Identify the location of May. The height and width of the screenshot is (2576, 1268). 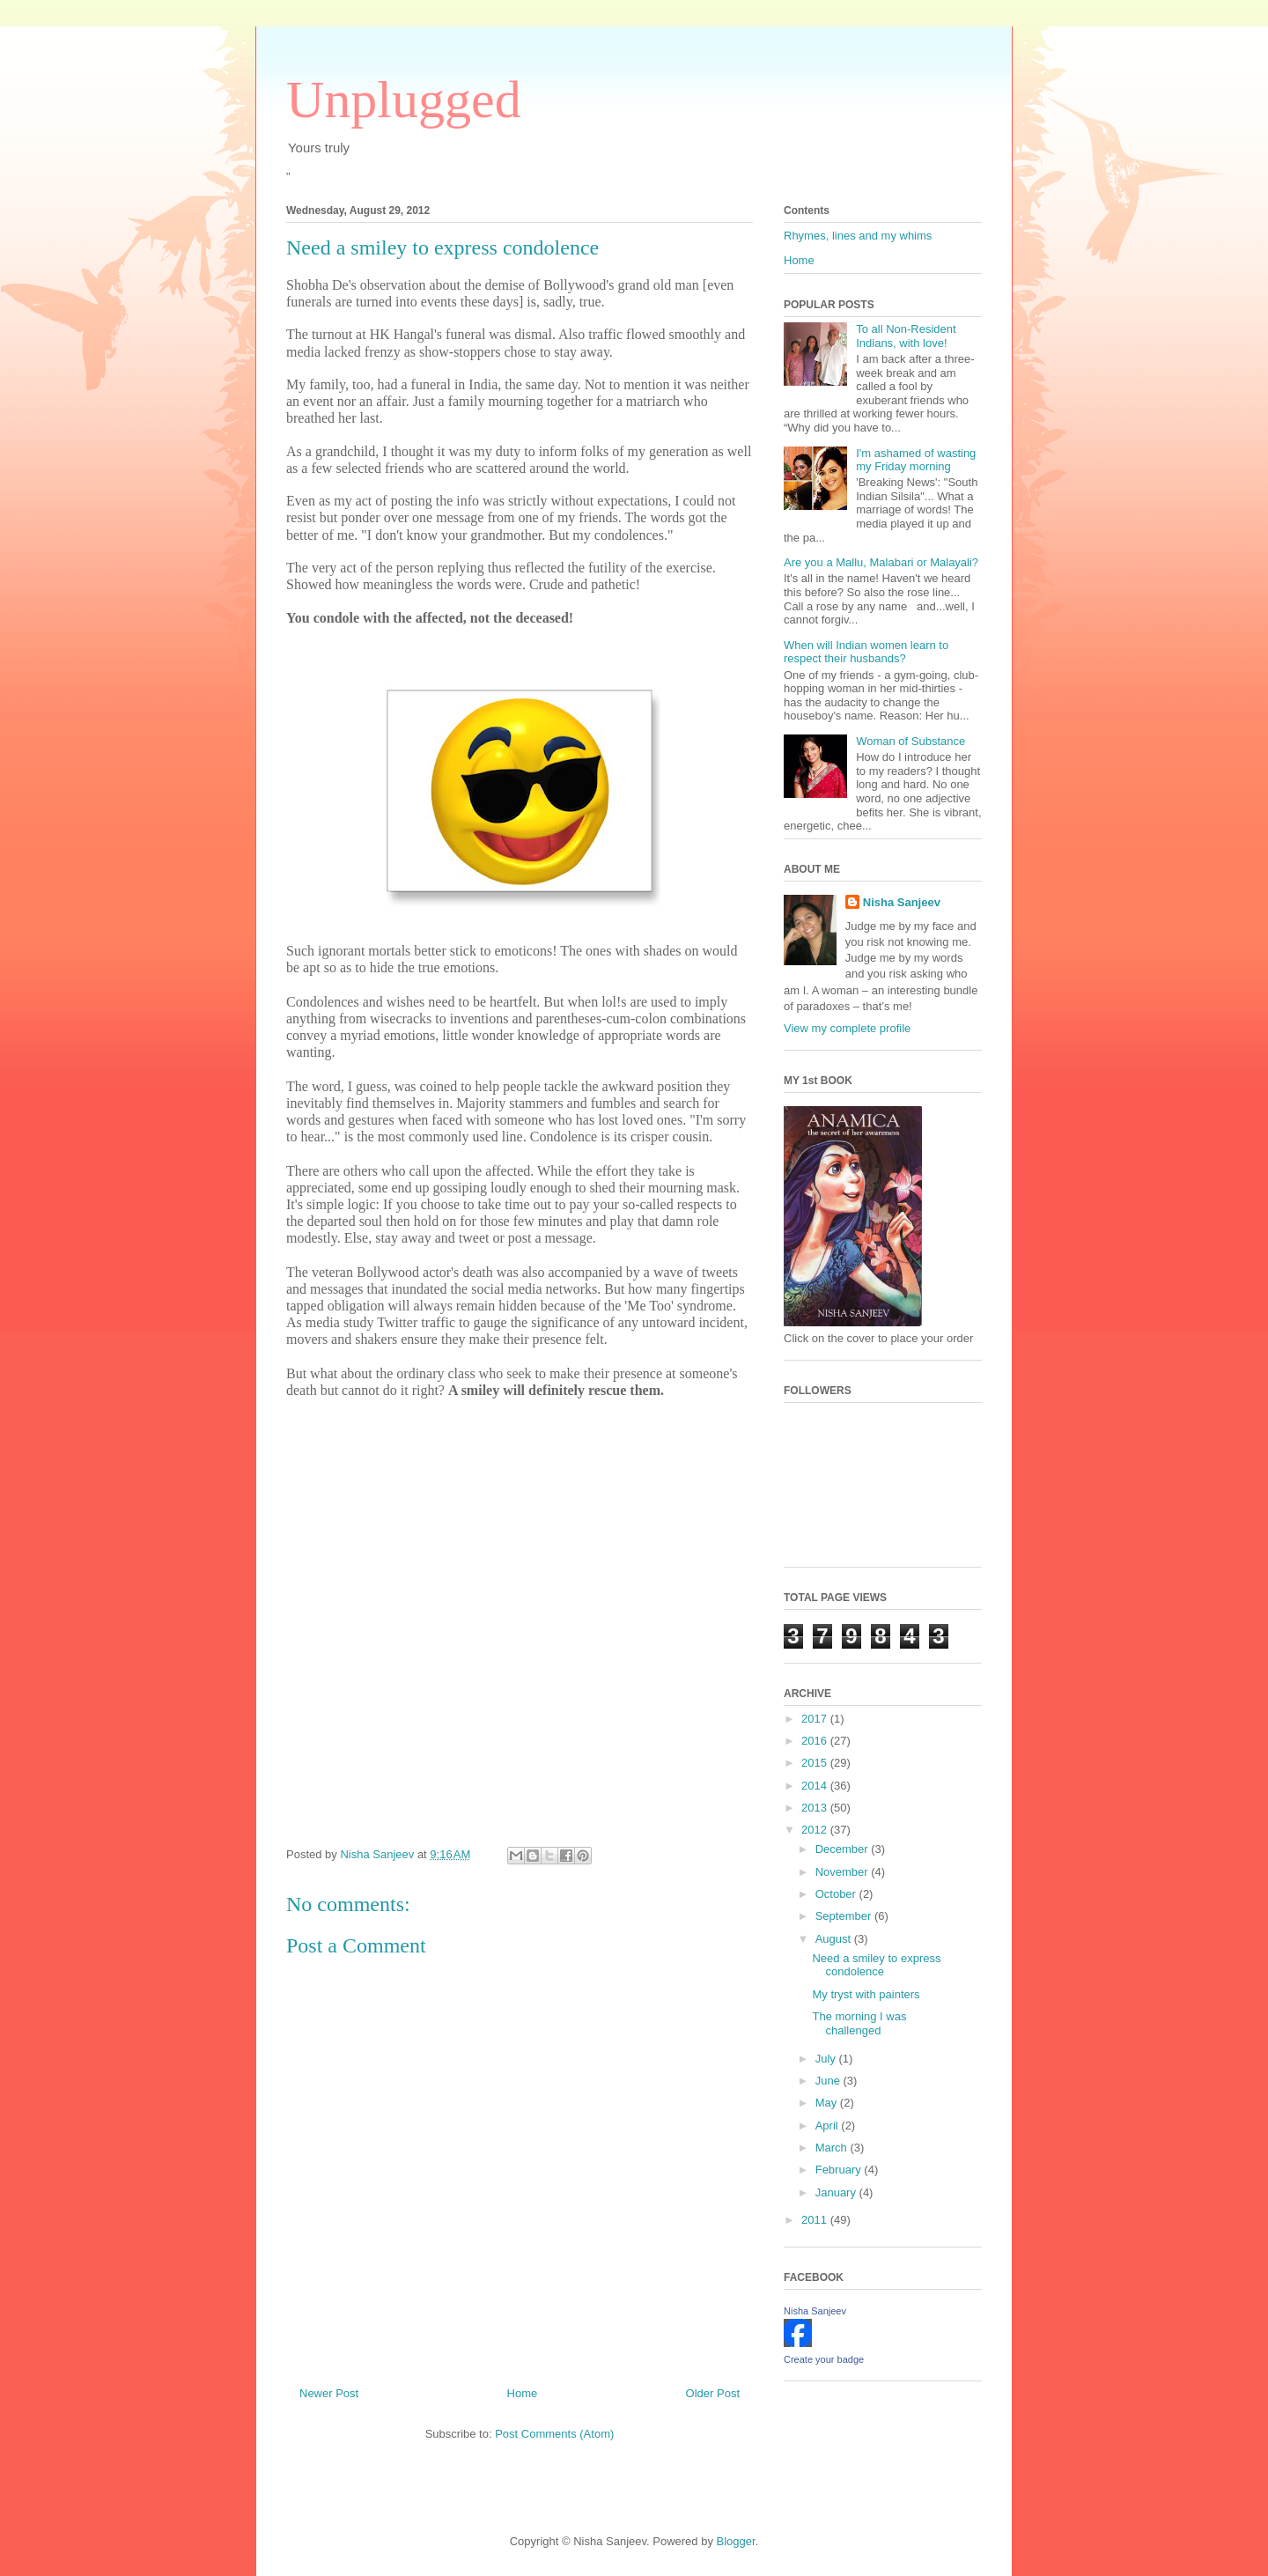
(827, 2102).